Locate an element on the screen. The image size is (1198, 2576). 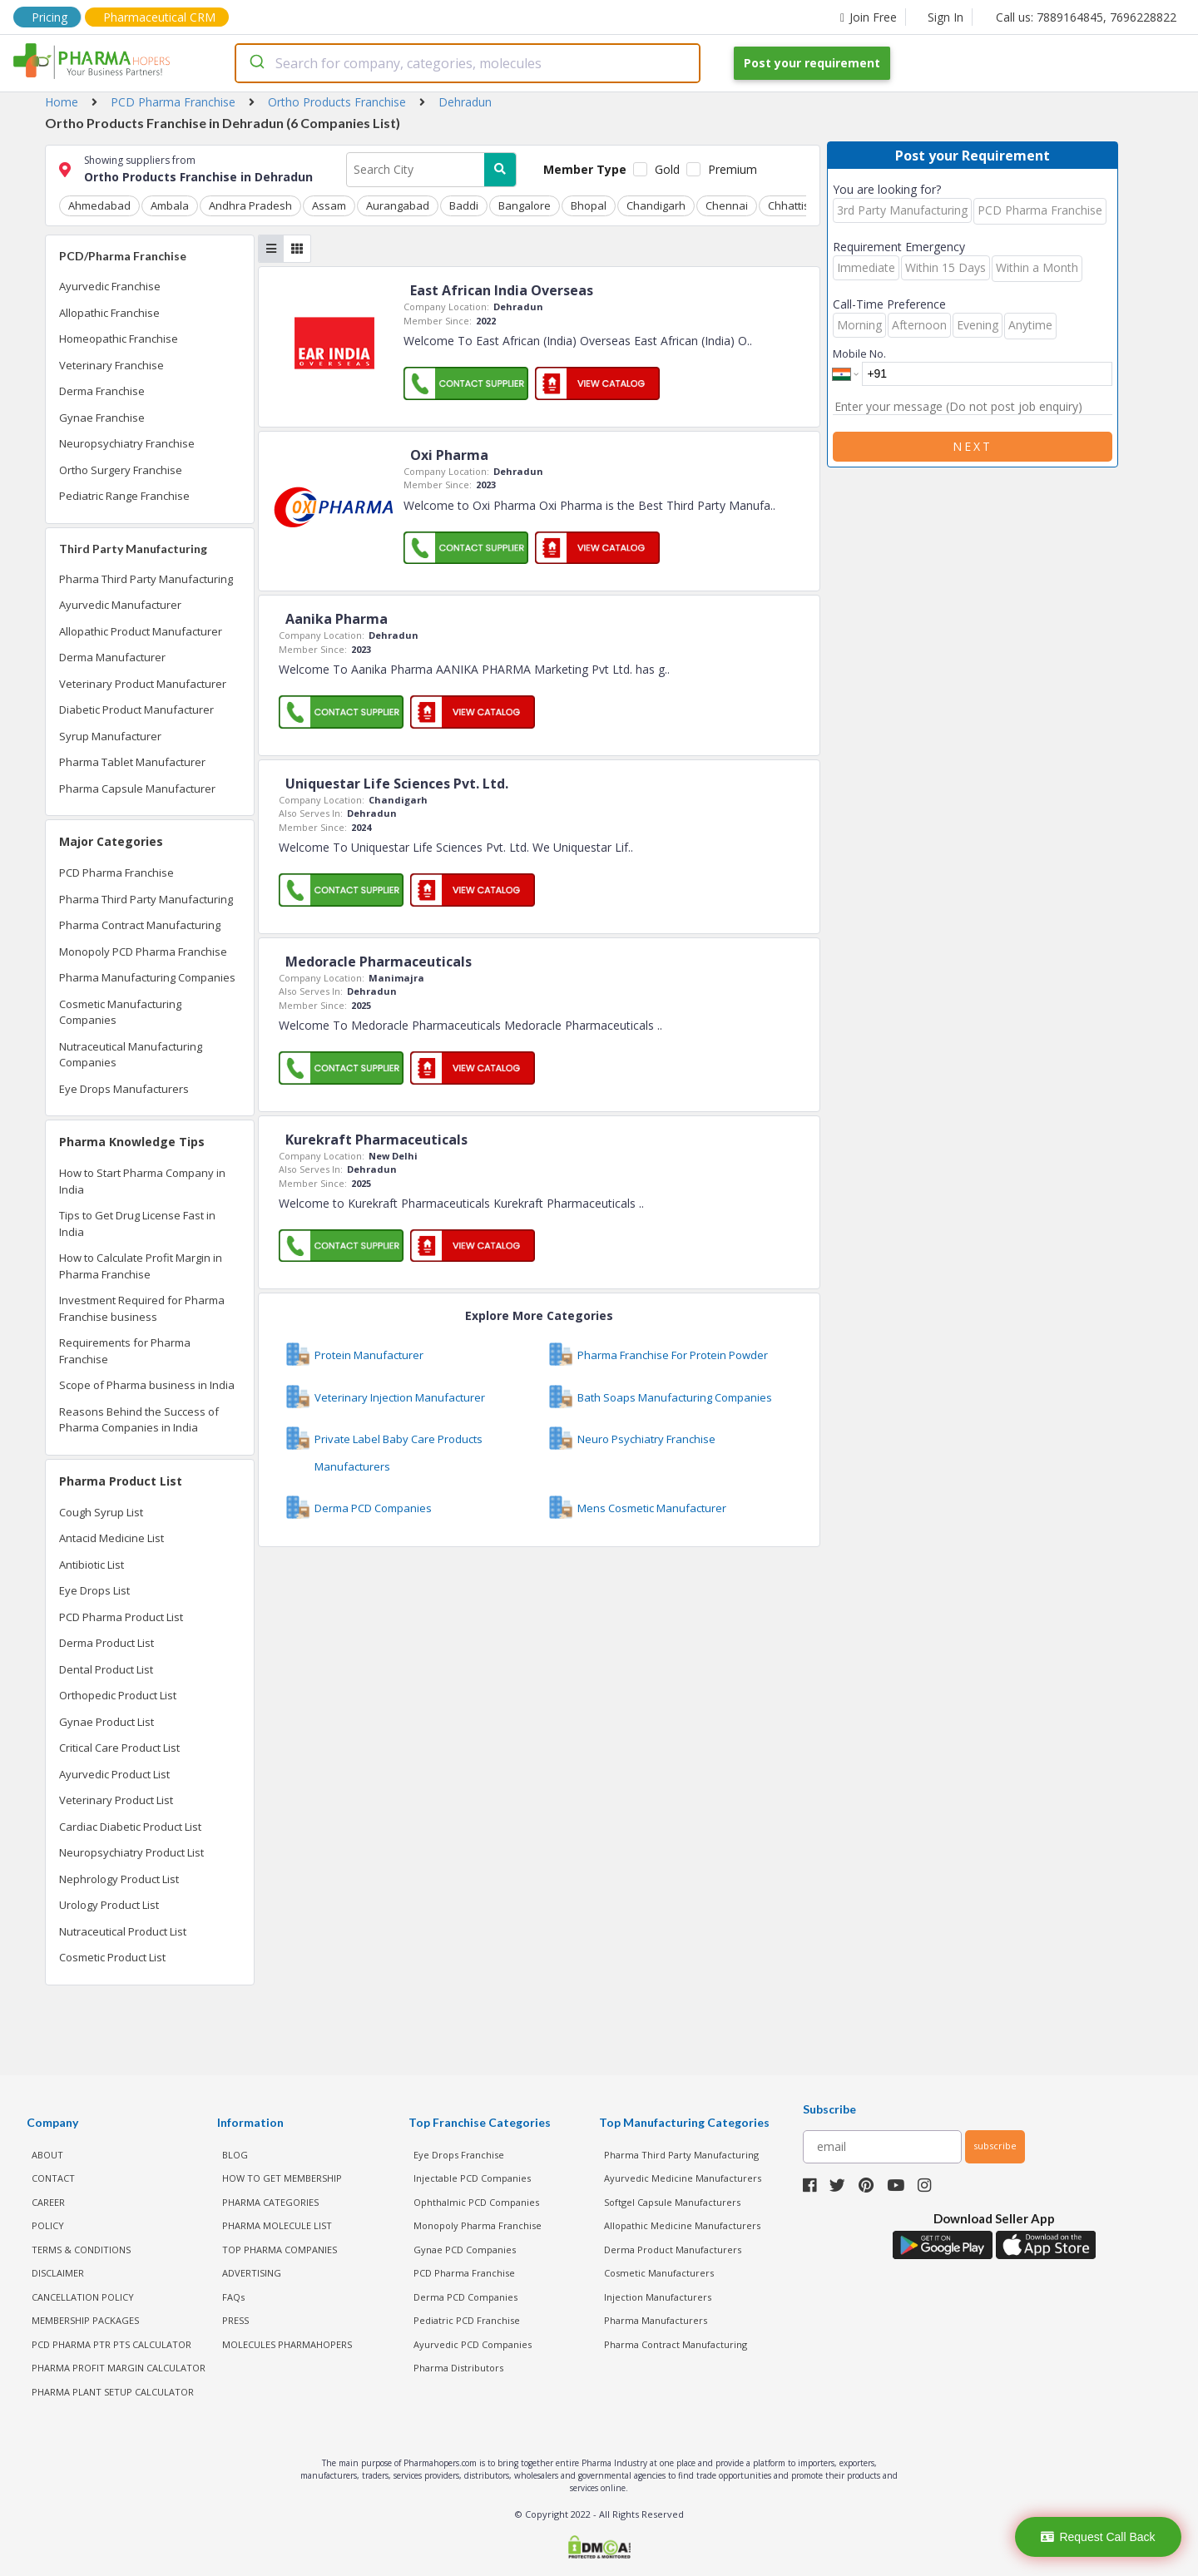
Ambala is located at coordinates (170, 205).